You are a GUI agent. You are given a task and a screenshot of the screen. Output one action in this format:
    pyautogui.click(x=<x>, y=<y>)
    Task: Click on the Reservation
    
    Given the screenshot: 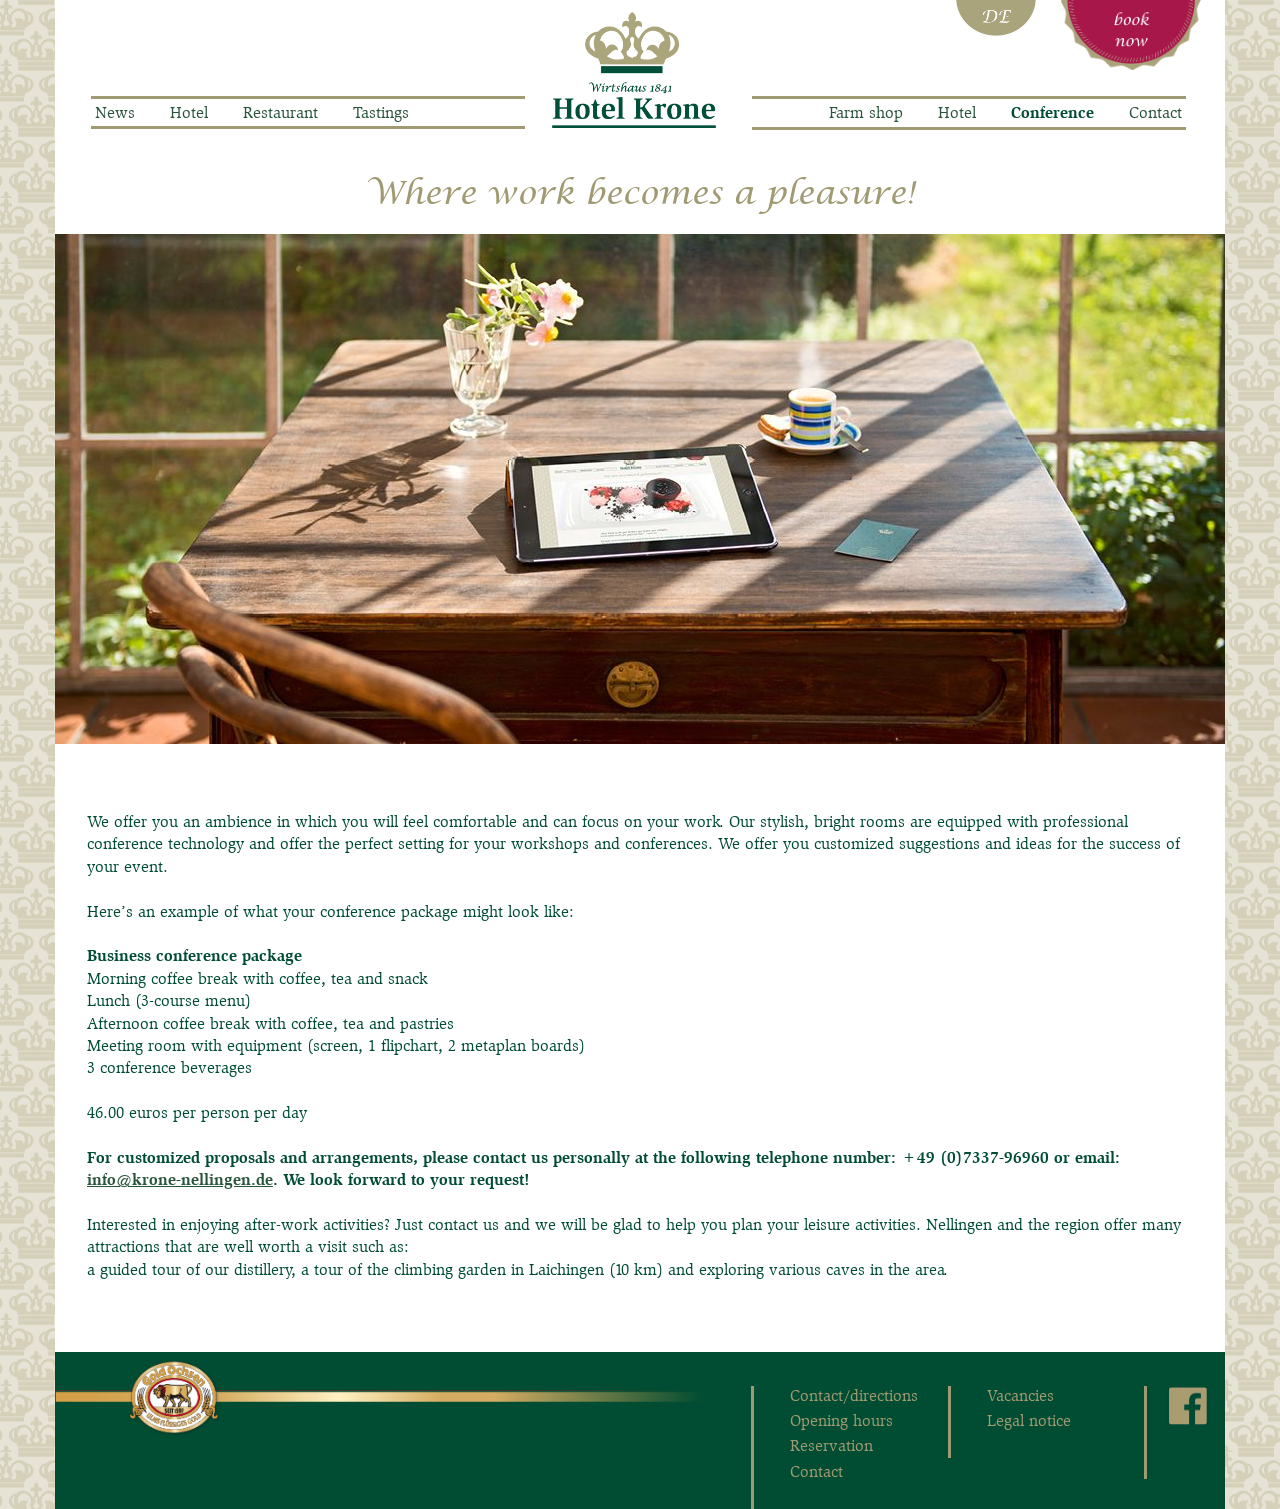 What is the action you would take?
    pyautogui.click(x=831, y=1445)
    